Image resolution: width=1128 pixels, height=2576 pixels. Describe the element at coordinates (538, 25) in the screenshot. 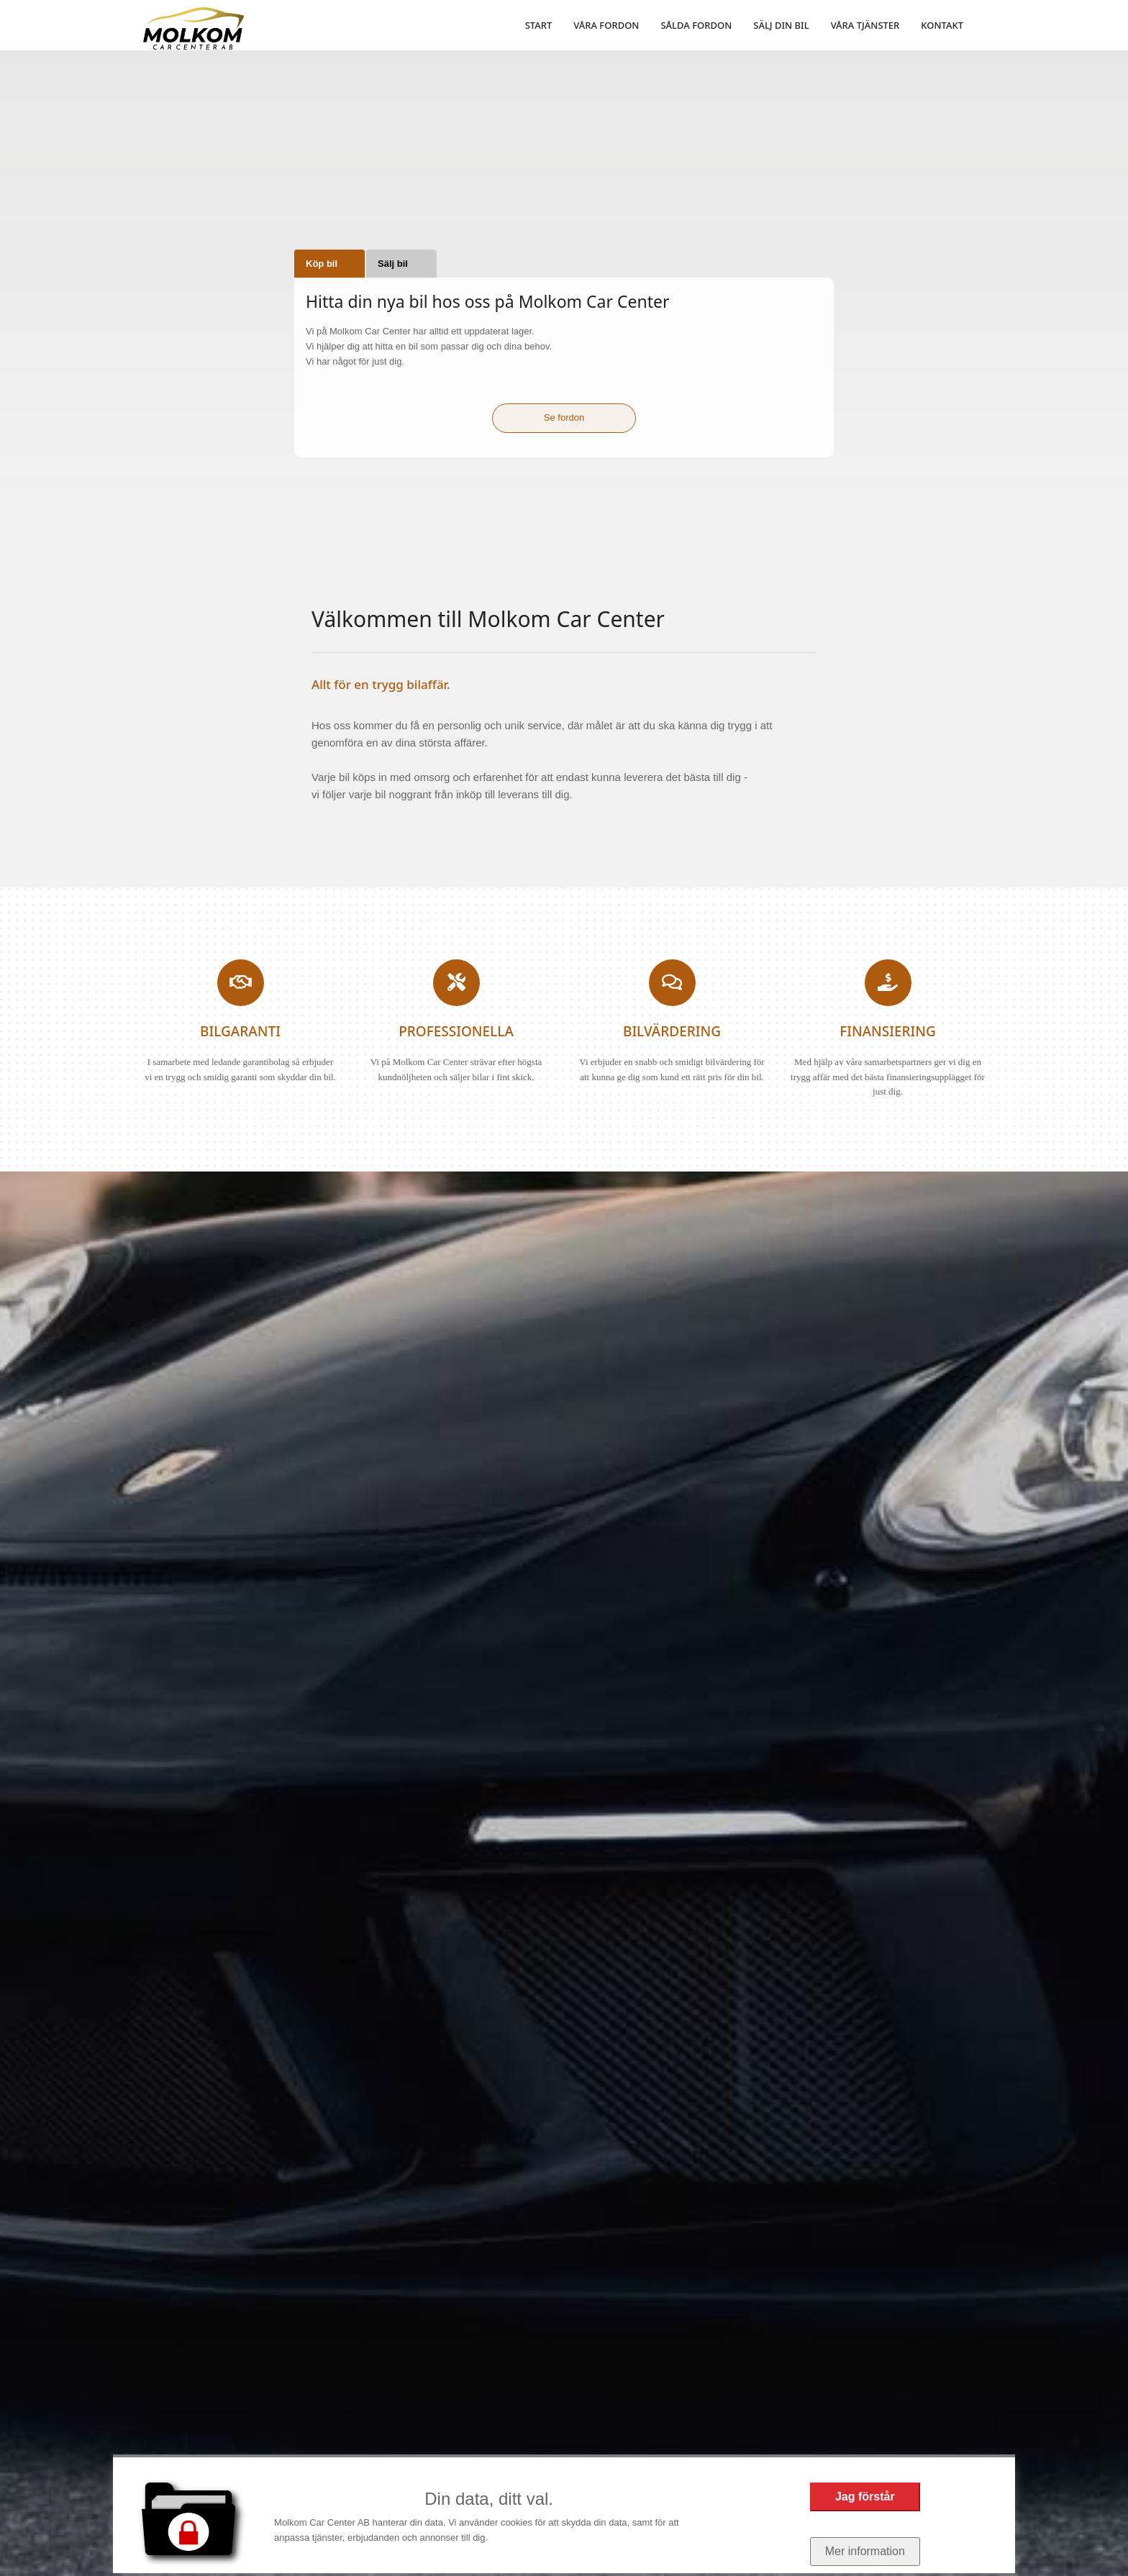

I see `START` at that location.